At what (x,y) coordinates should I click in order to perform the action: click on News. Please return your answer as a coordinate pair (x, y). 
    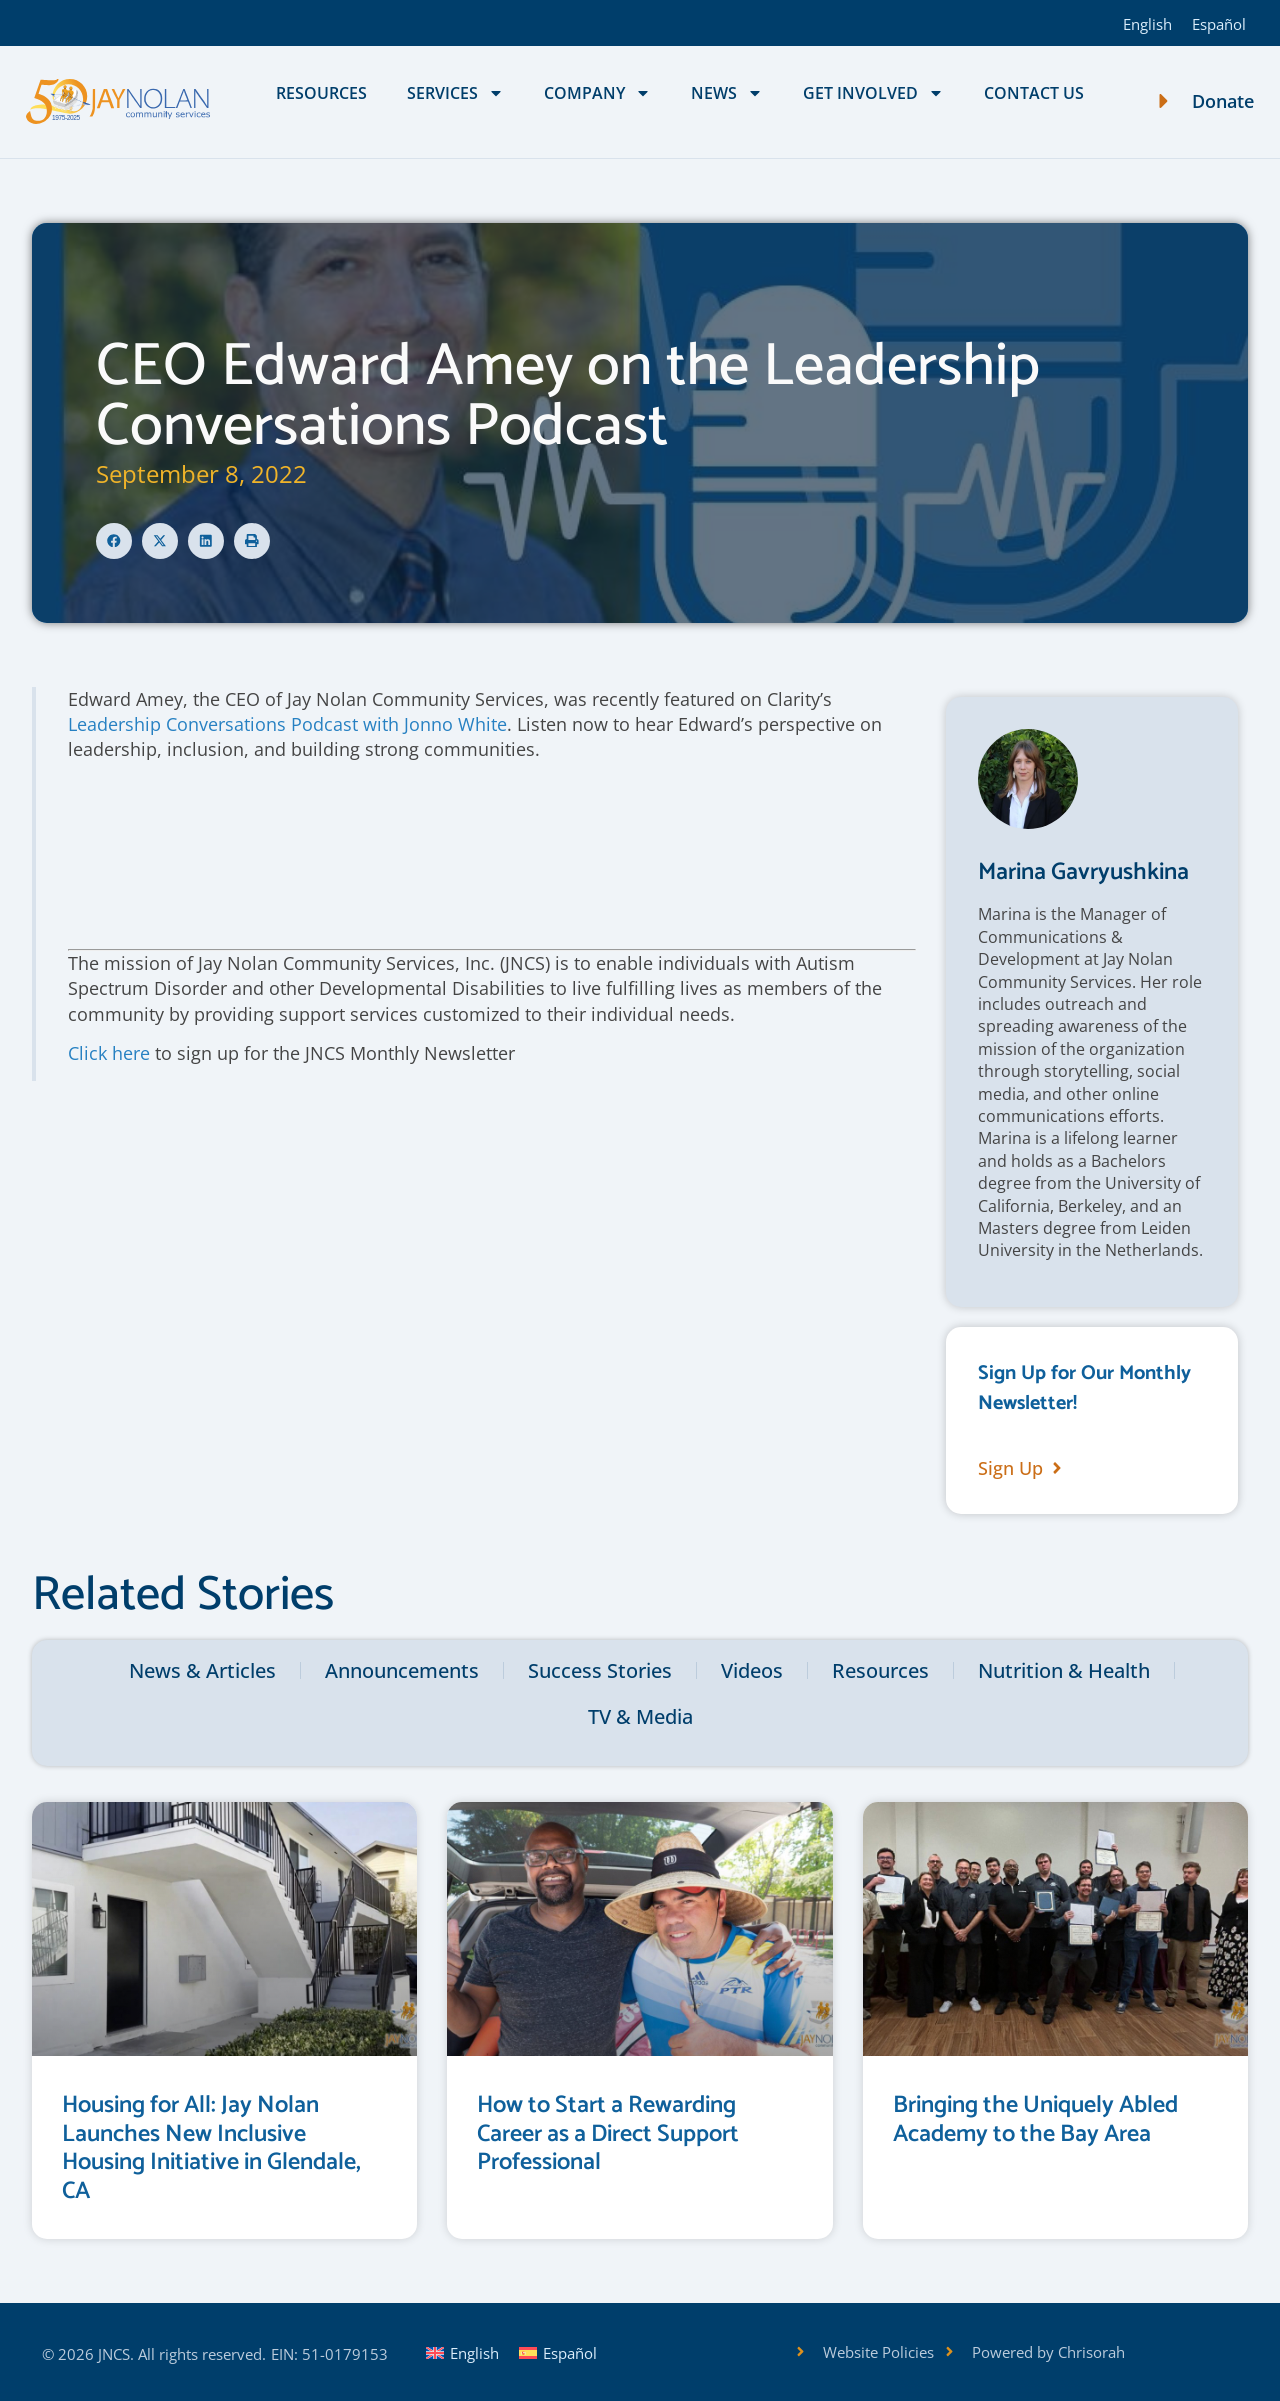
    Looking at the image, I should click on (727, 93).